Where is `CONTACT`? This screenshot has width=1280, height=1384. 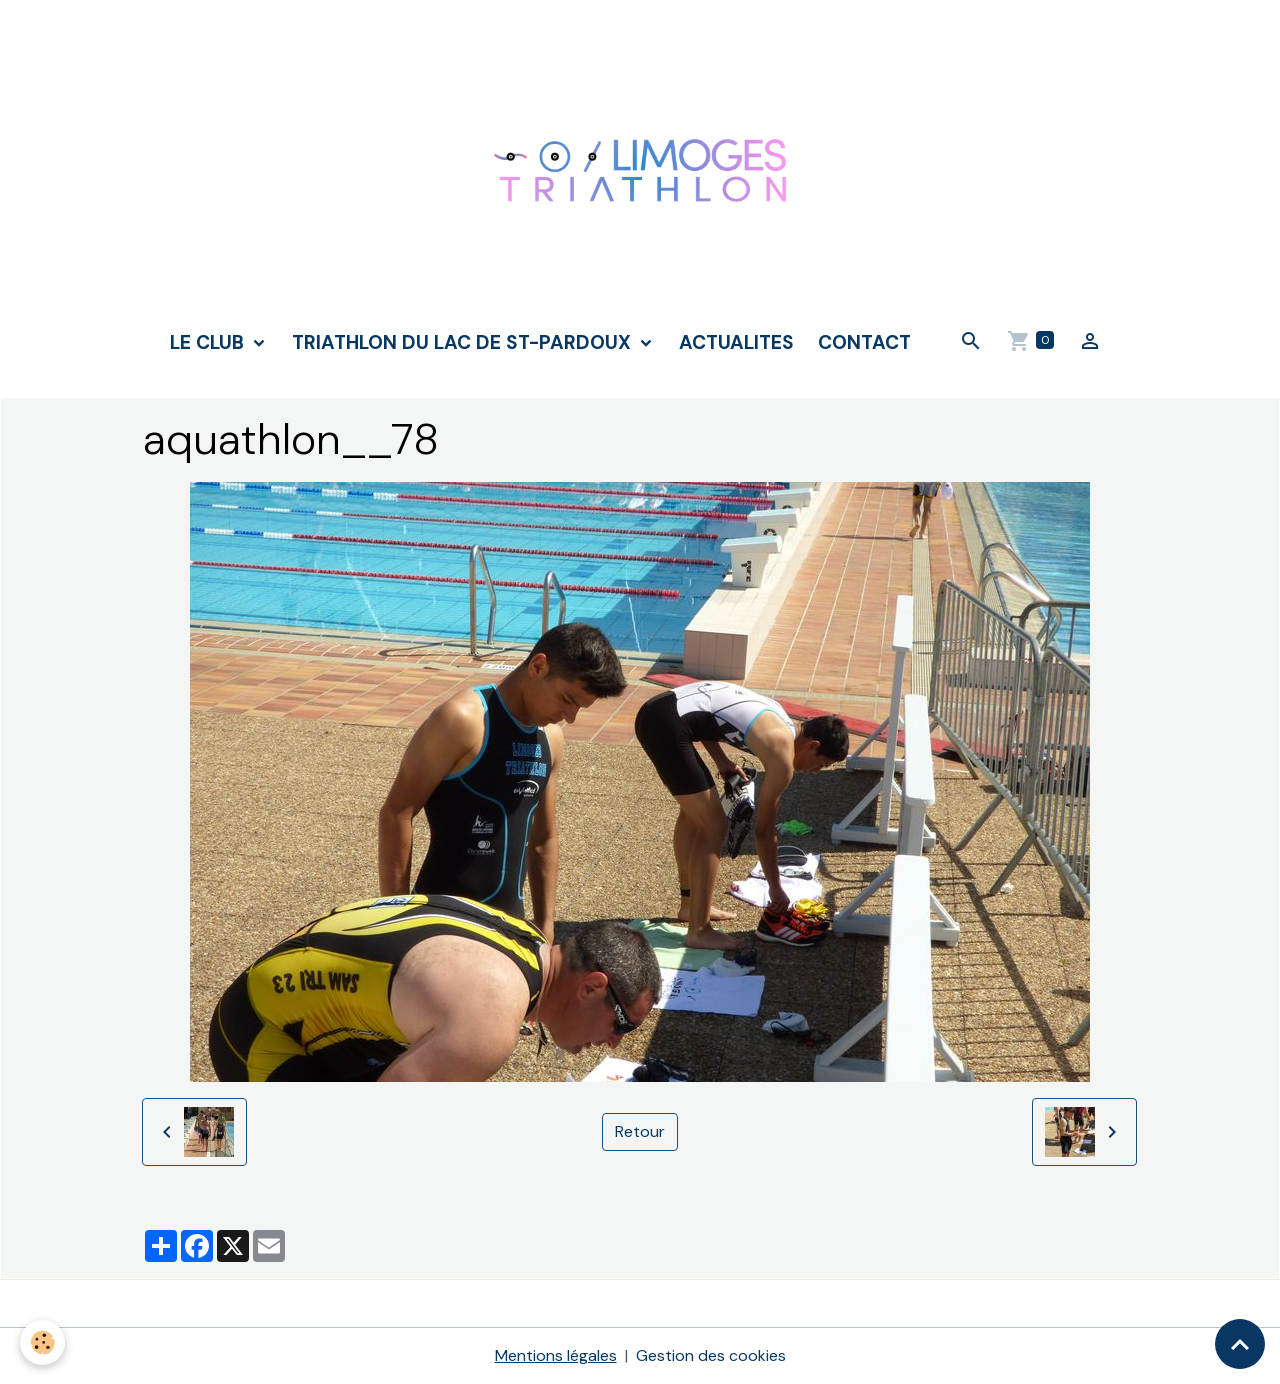 CONTACT is located at coordinates (864, 342).